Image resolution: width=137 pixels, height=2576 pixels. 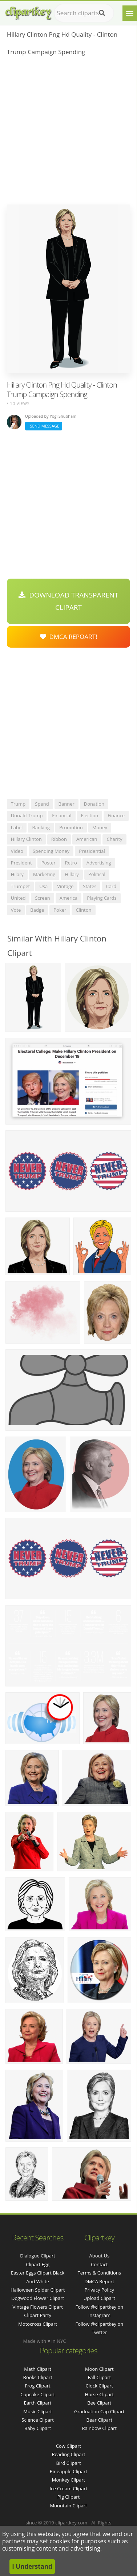 What do you see at coordinates (37, 2369) in the screenshot?
I see `Math Clipart` at bounding box center [37, 2369].